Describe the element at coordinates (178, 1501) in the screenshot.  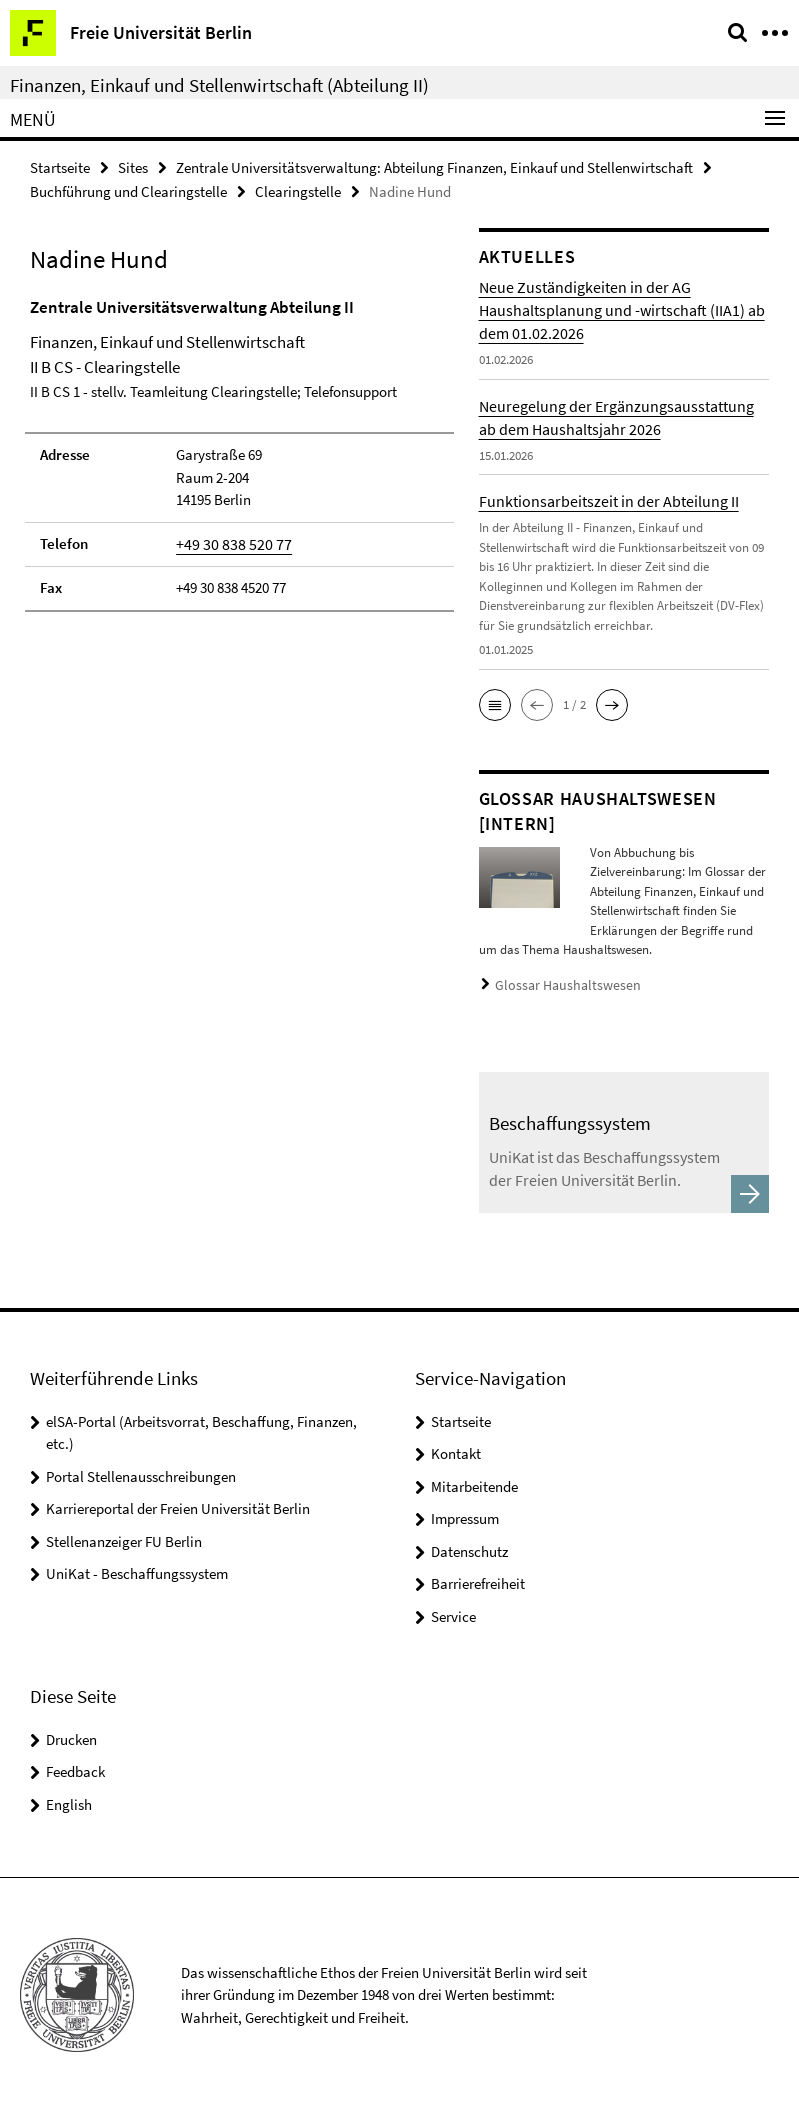
I see `Karriereportal der Freien Universität Berlin` at that location.